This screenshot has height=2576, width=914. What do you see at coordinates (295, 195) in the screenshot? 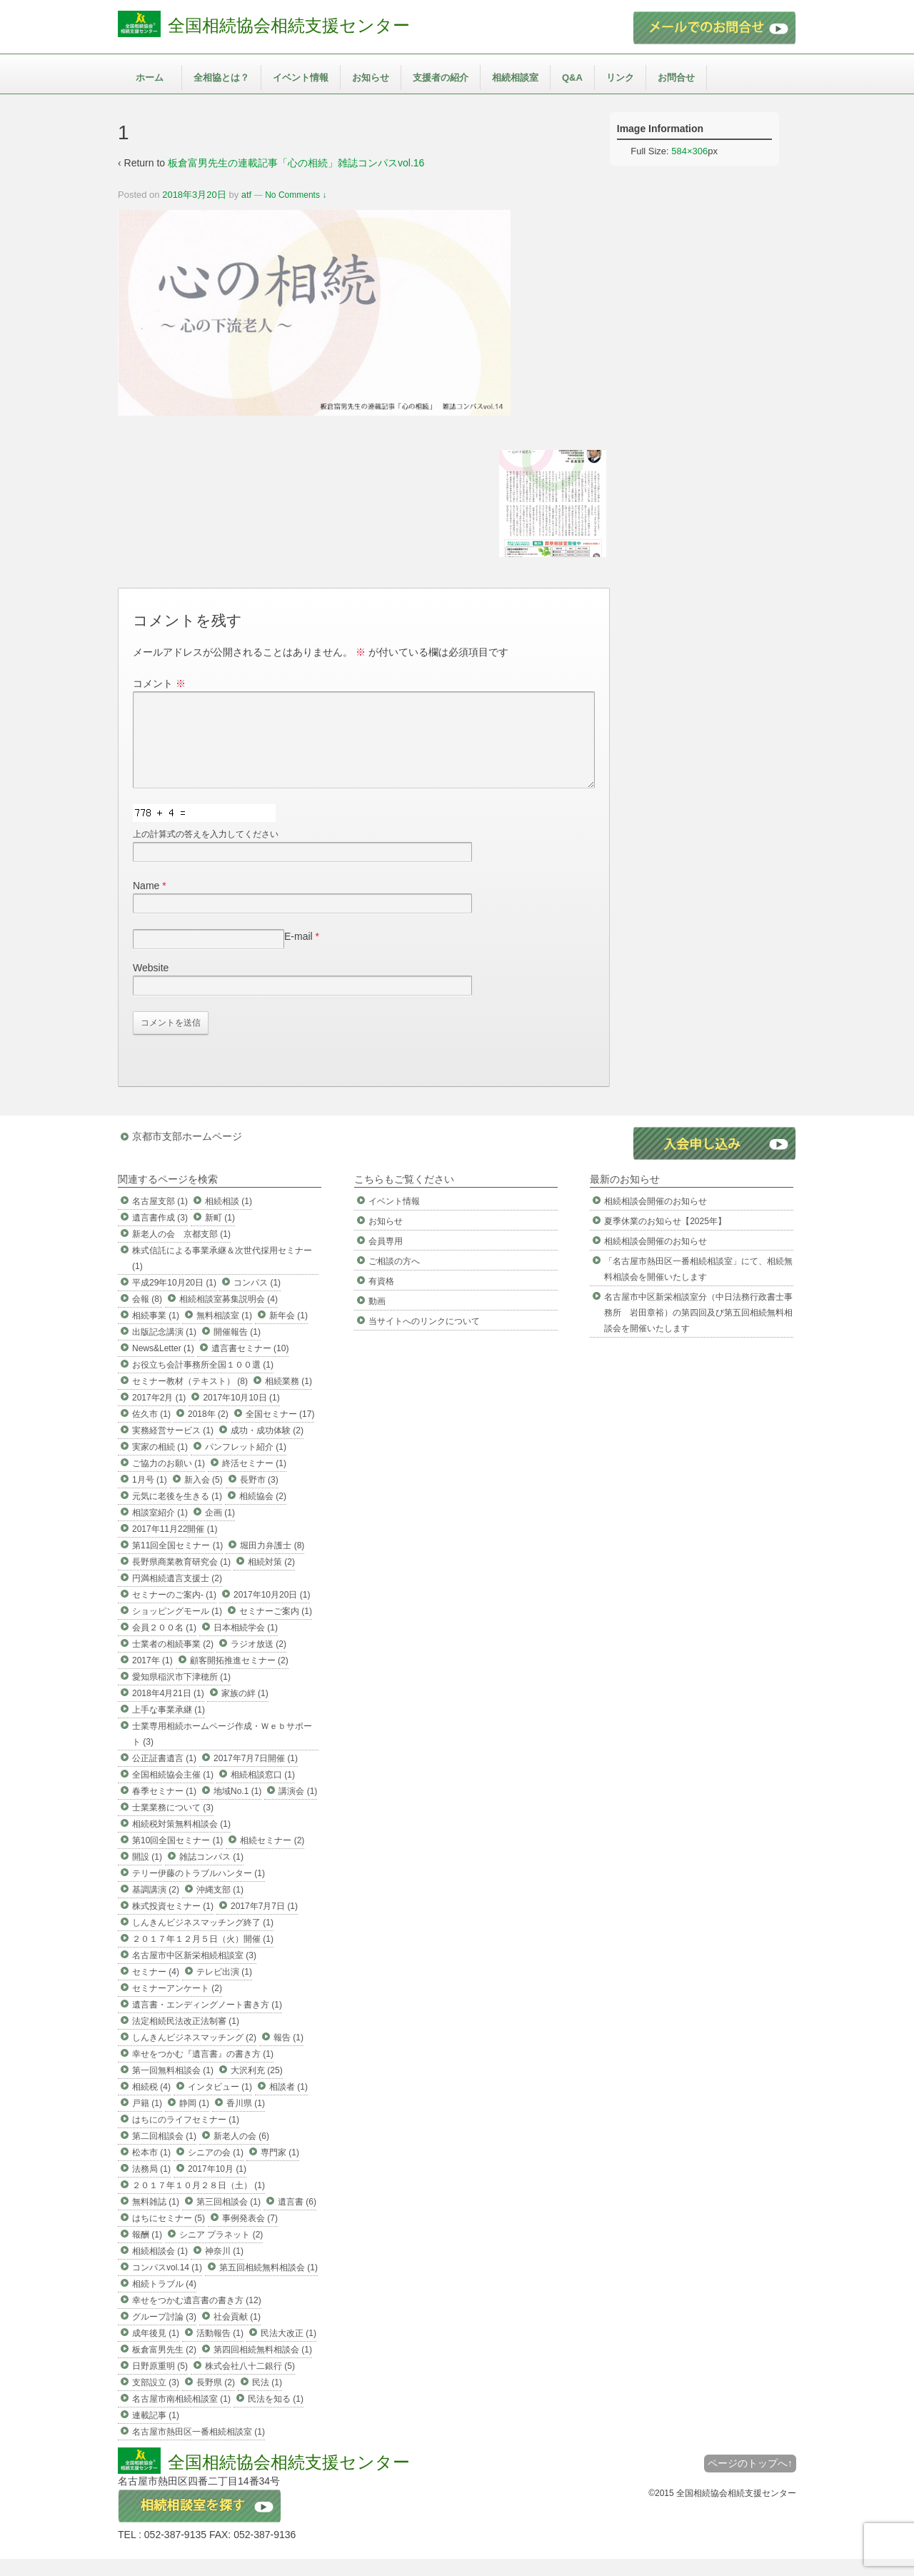
I see `No Comments ↓` at bounding box center [295, 195].